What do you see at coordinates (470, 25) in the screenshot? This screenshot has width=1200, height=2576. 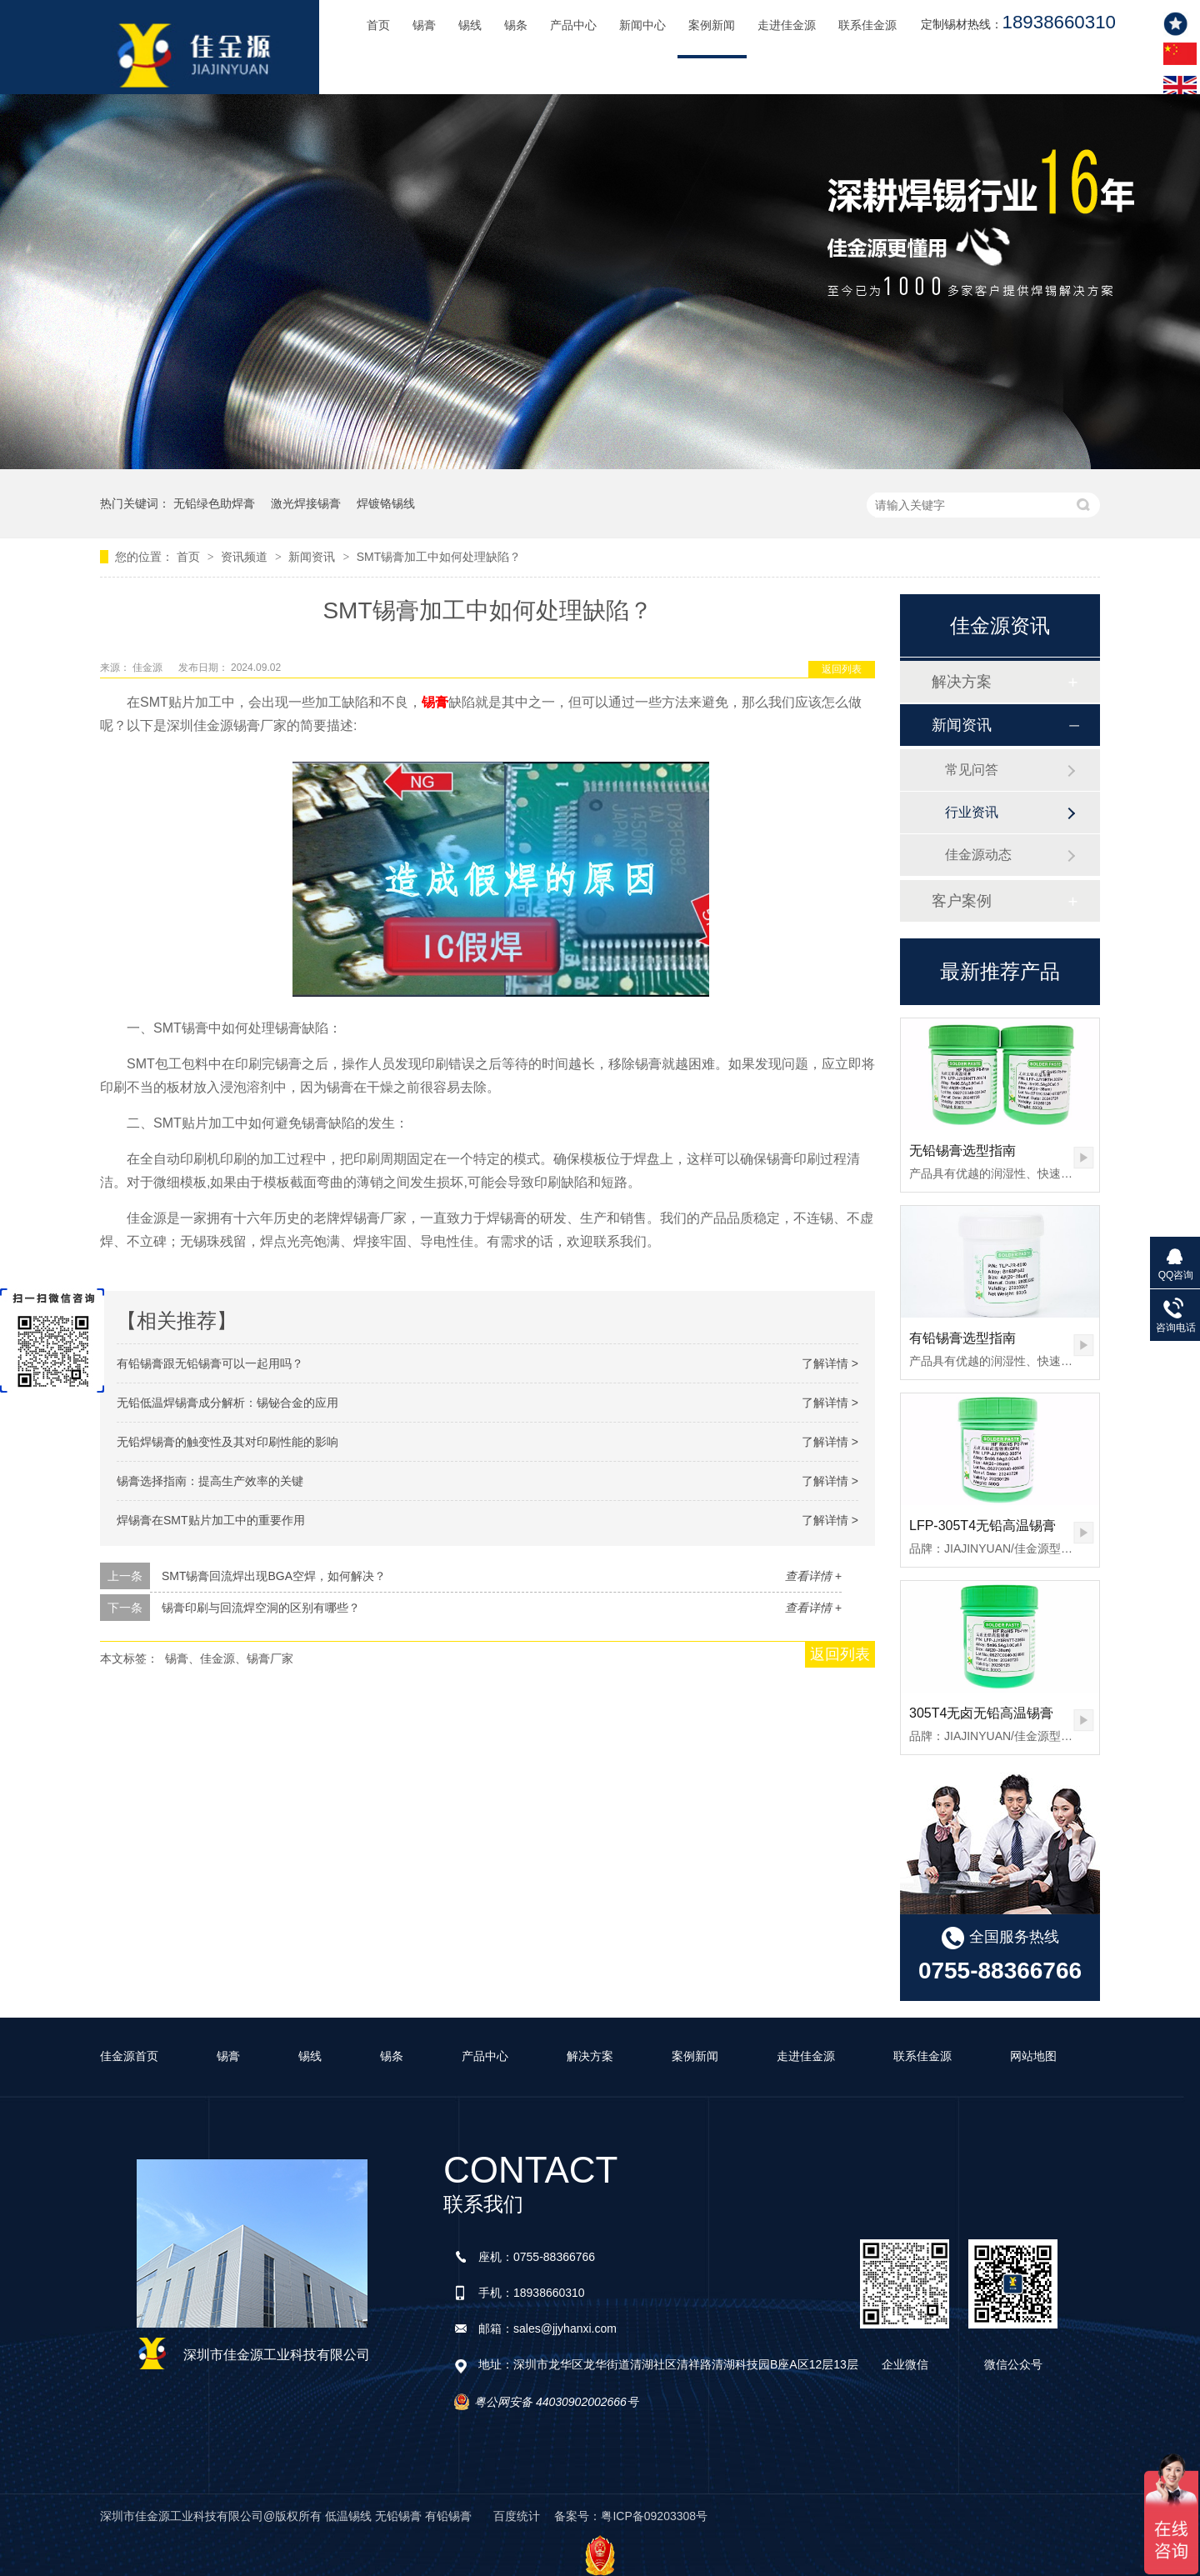 I see `锡线` at bounding box center [470, 25].